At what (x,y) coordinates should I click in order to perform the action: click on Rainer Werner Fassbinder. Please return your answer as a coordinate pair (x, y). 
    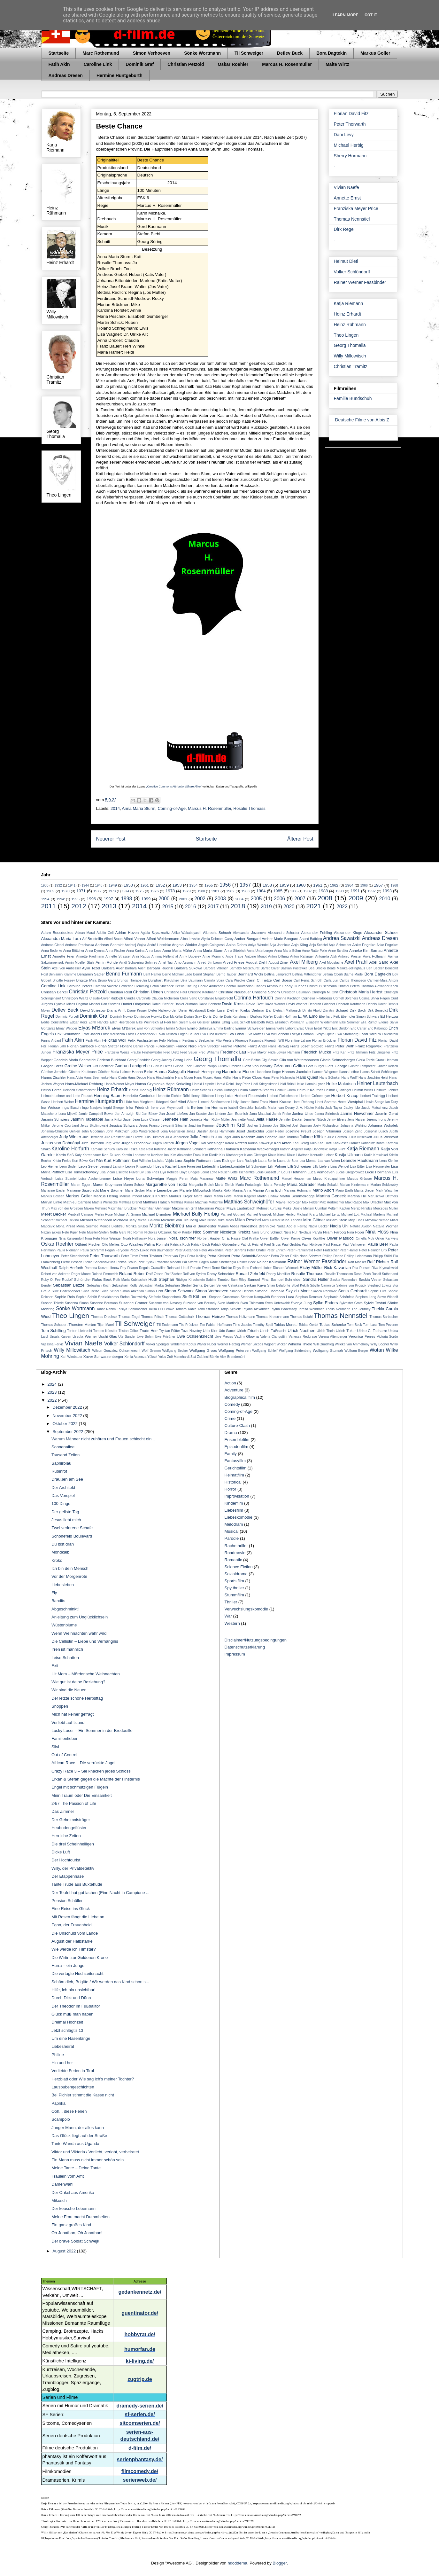
    Looking at the image, I should click on (360, 282).